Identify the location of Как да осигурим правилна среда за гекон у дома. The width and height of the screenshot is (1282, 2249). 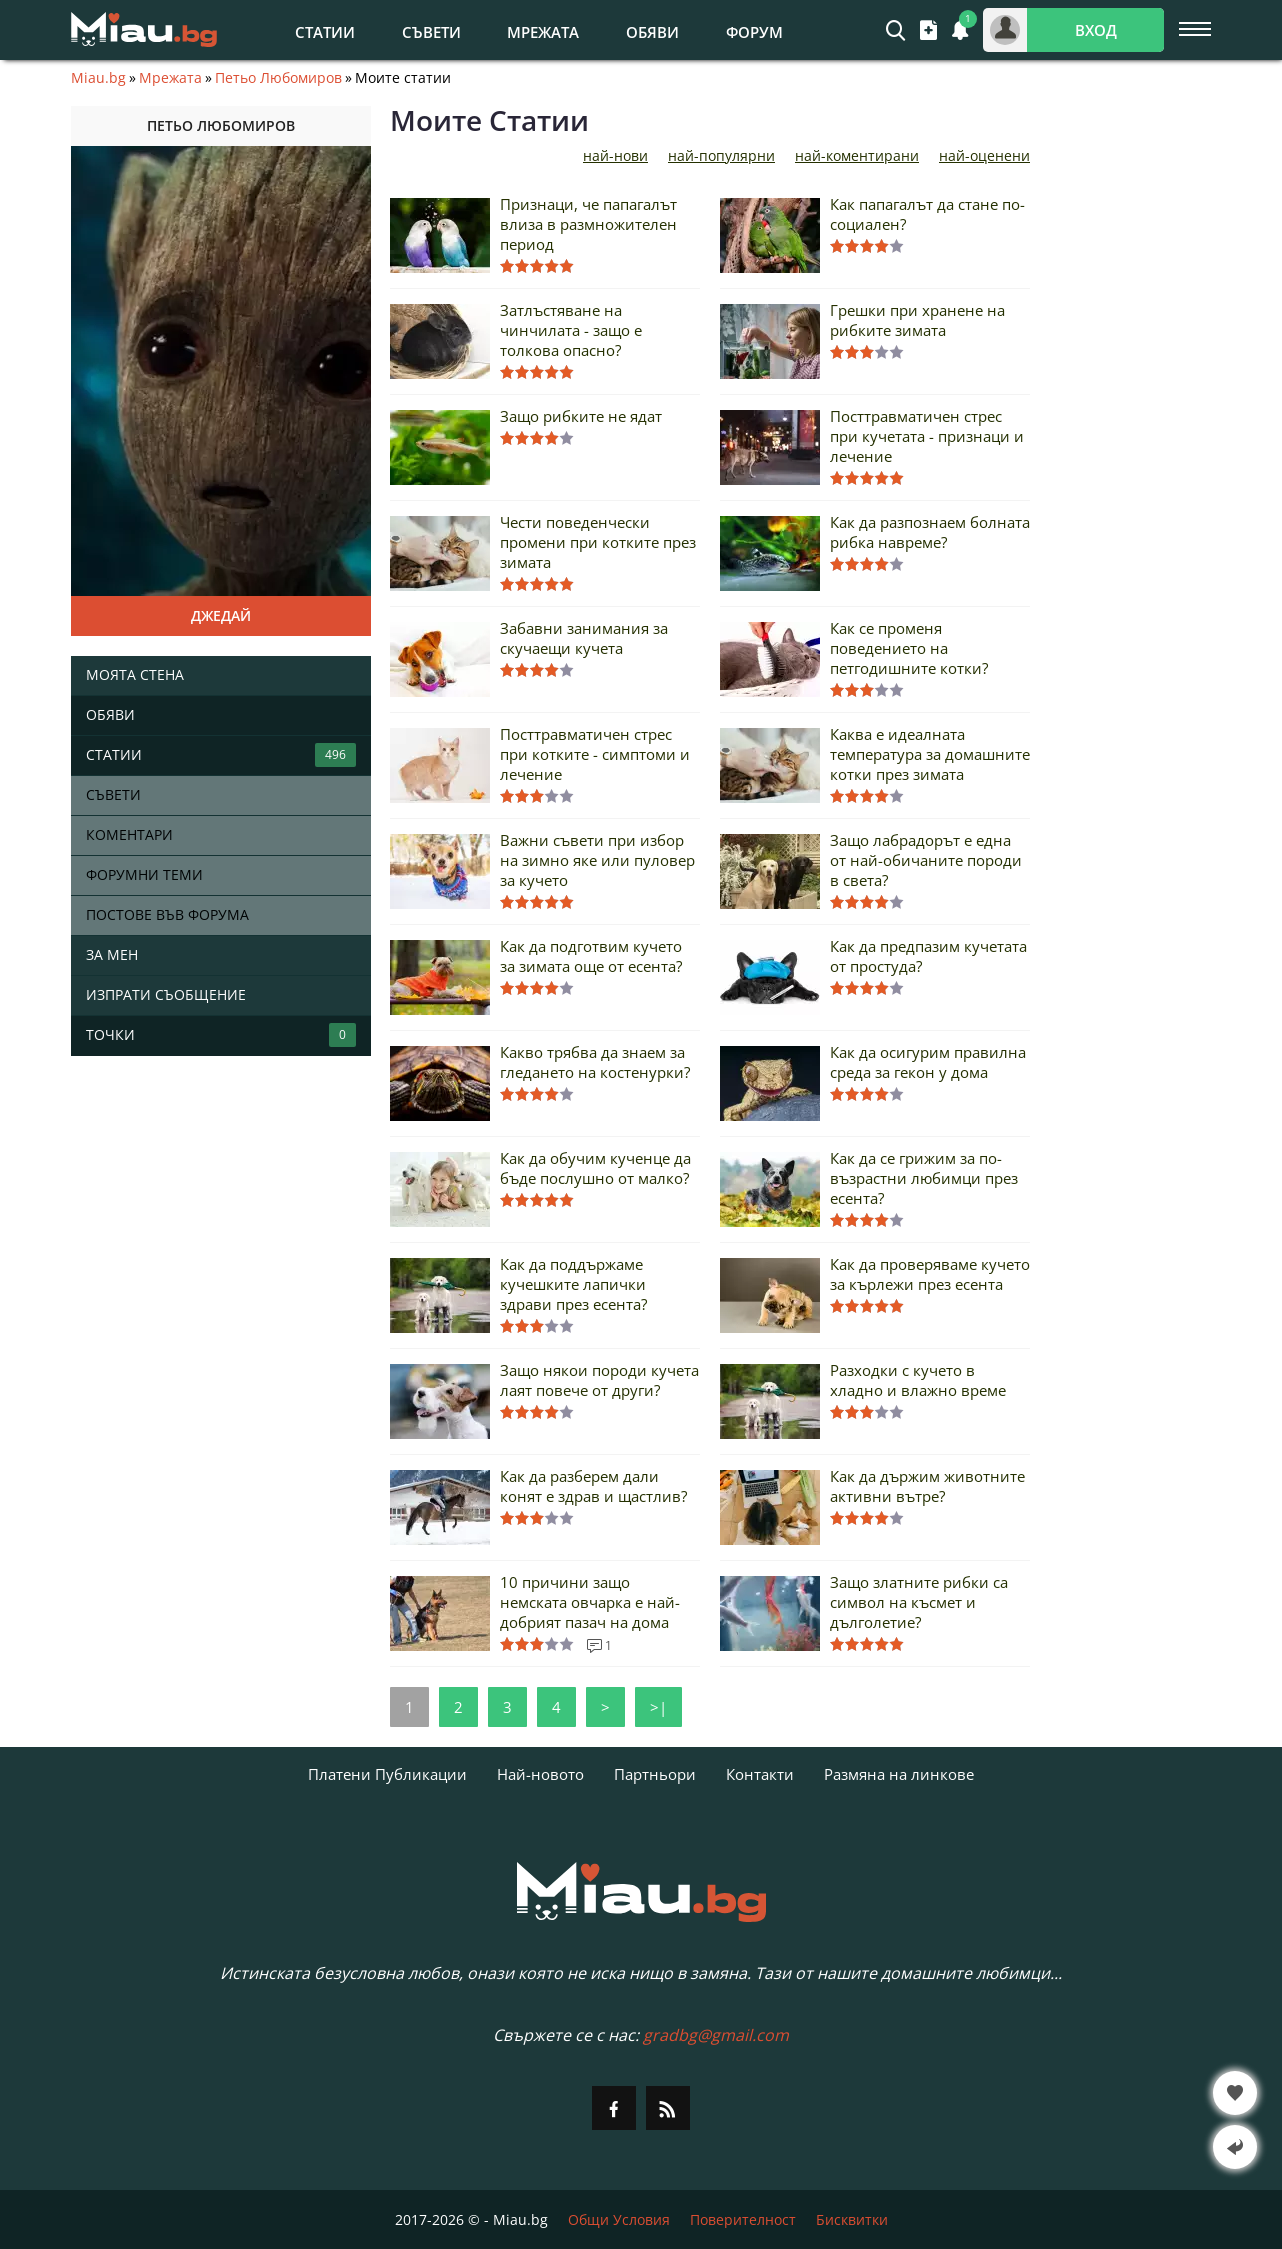
(928, 1062).